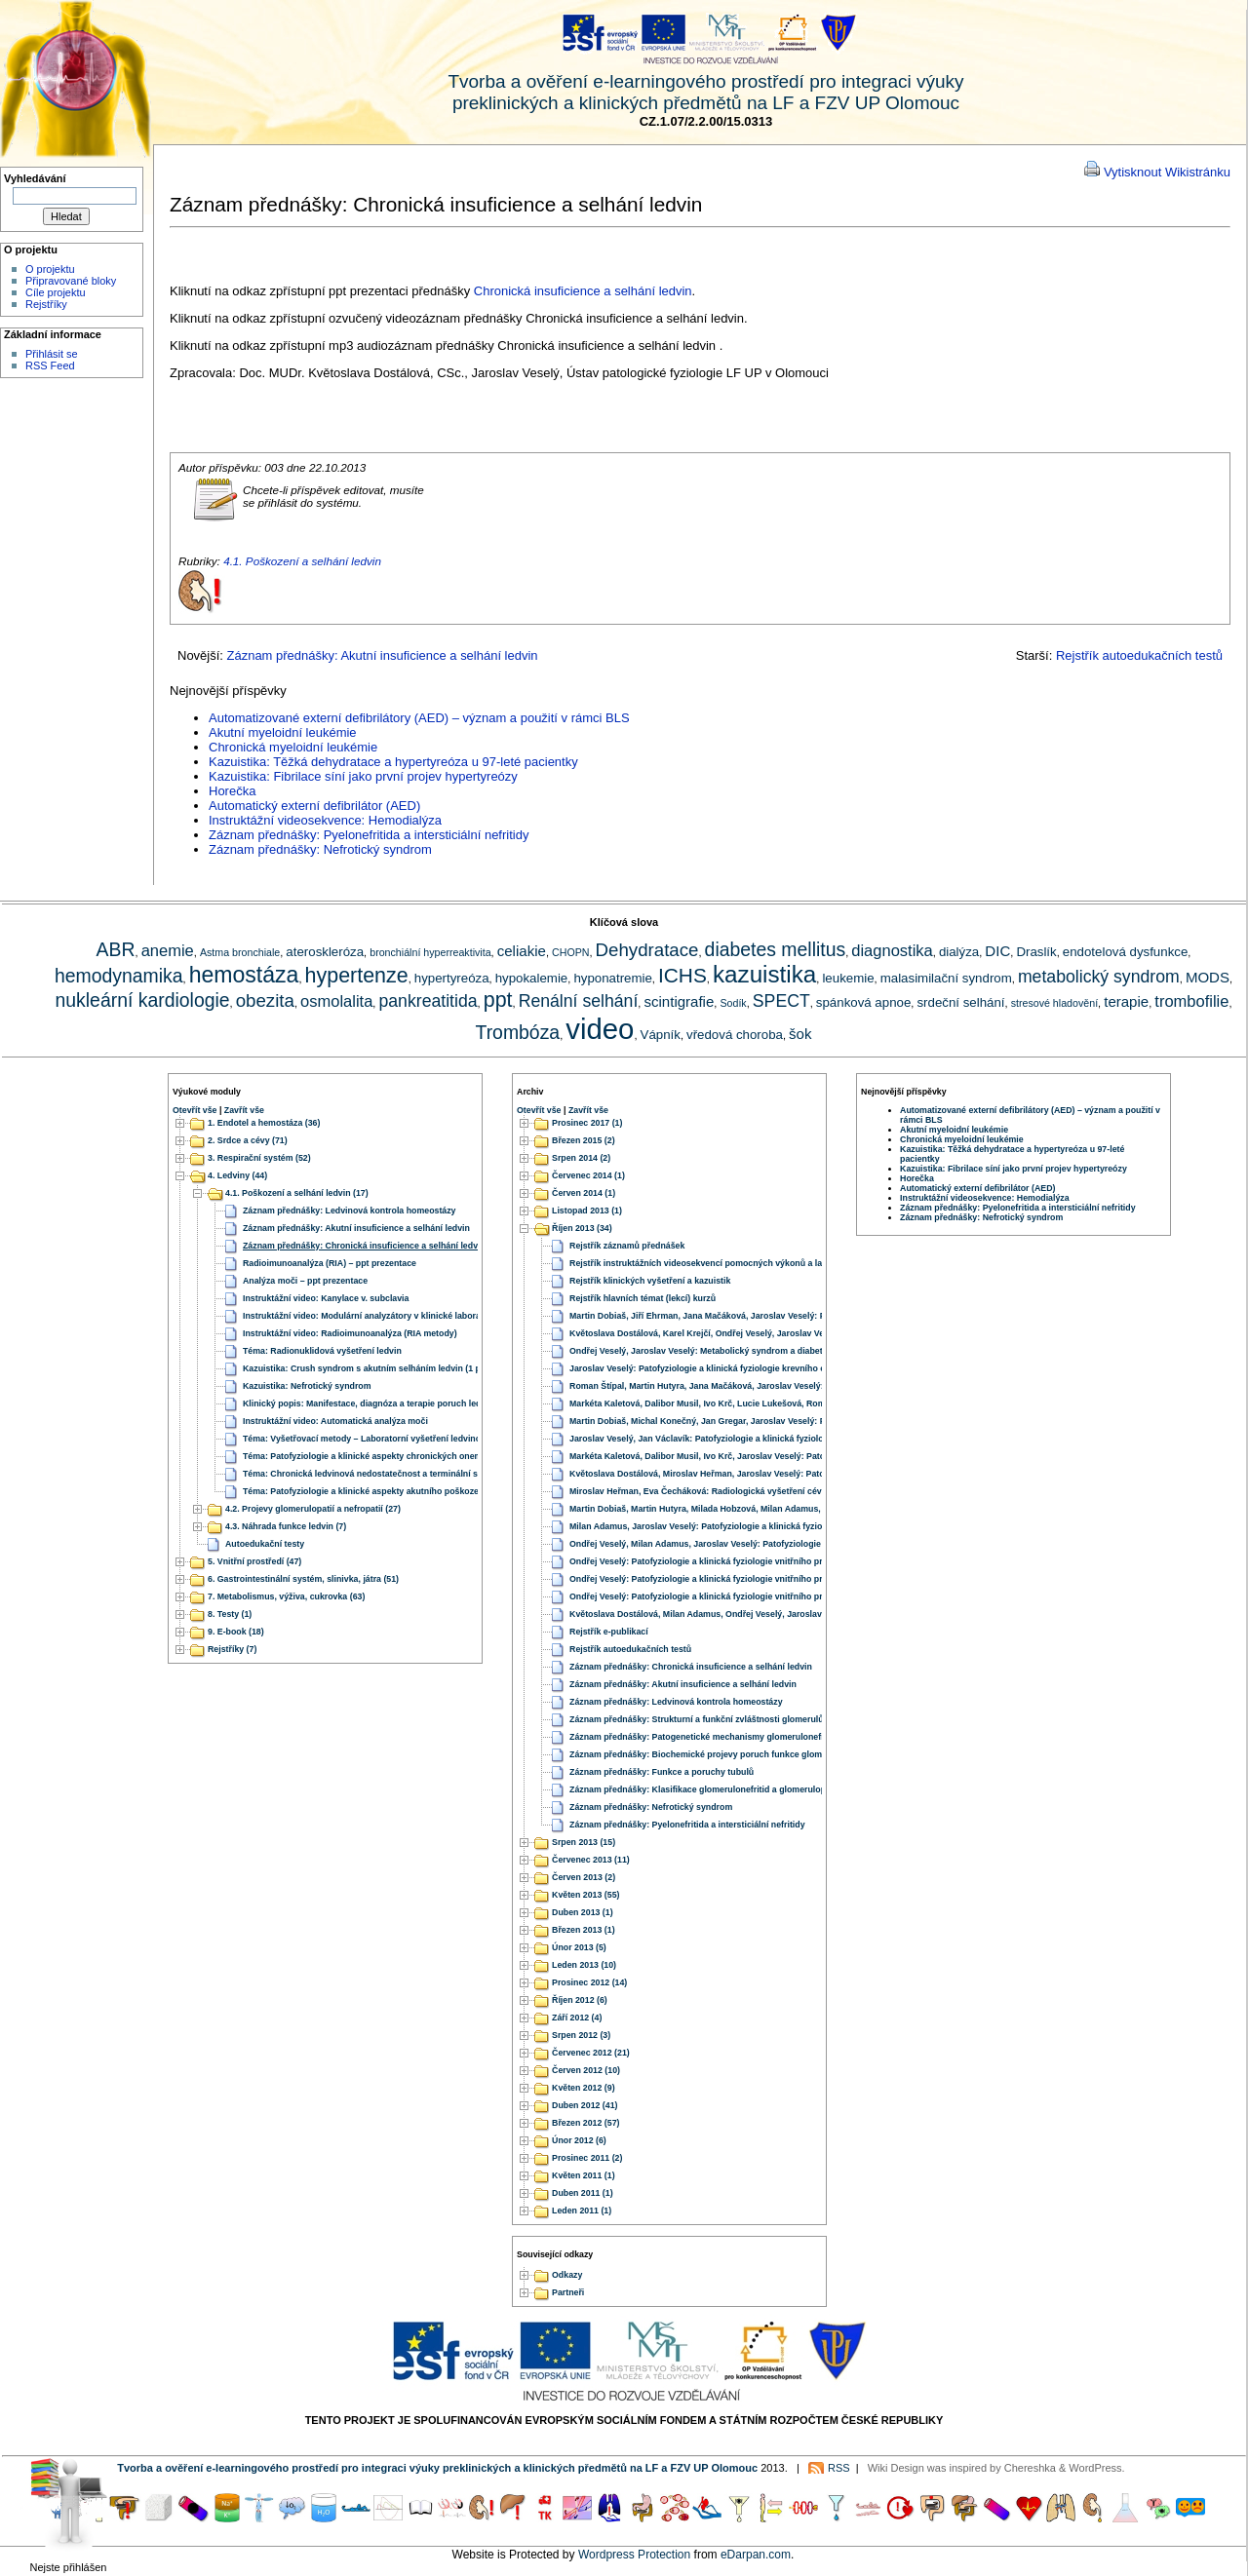 This screenshot has width=1248, height=2576. Describe the element at coordinates (254, 1561) in the screenshot. I see `5. Vnitřní prostředí (47)` at that location.